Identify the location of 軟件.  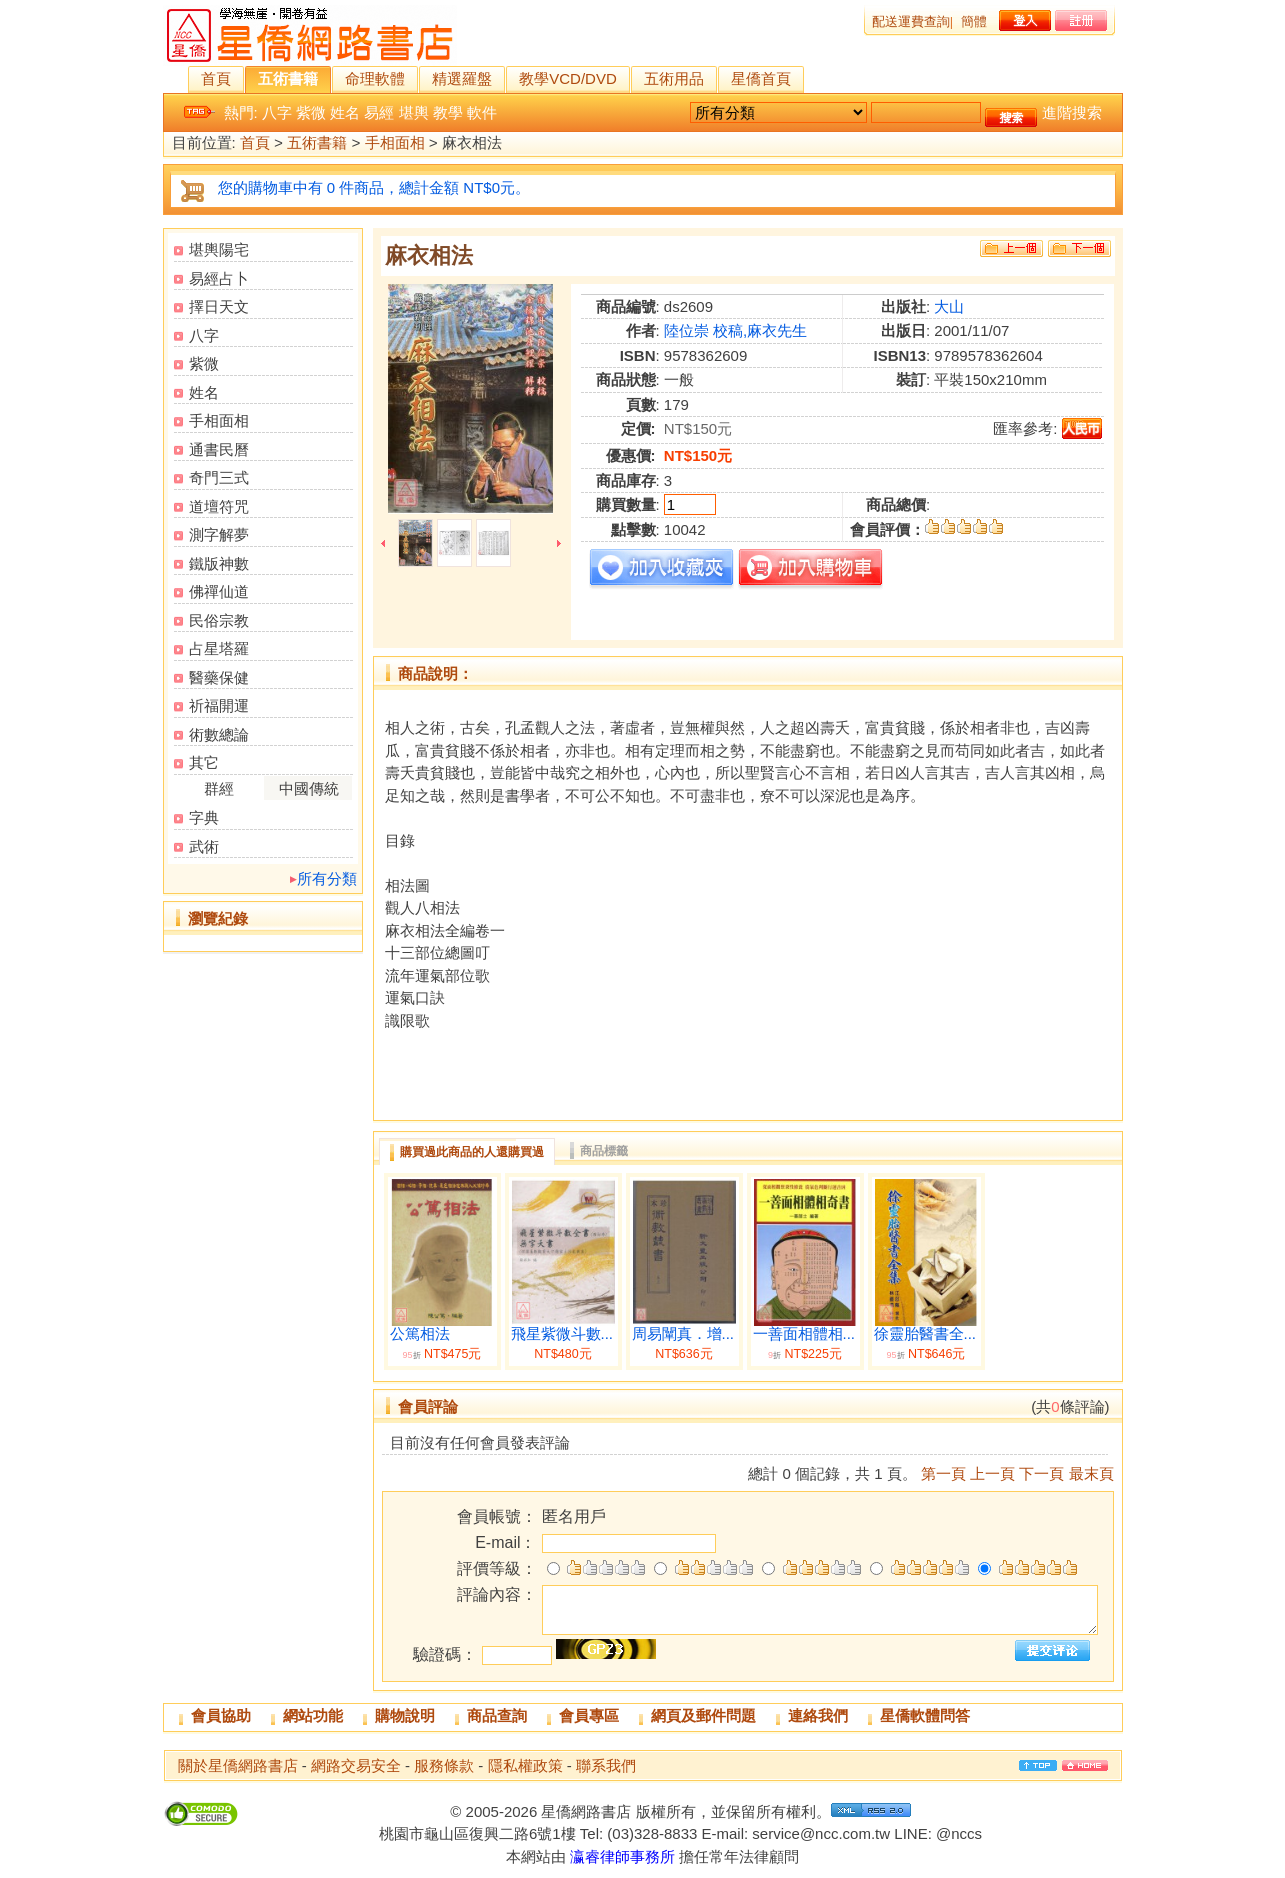
(482, 112).